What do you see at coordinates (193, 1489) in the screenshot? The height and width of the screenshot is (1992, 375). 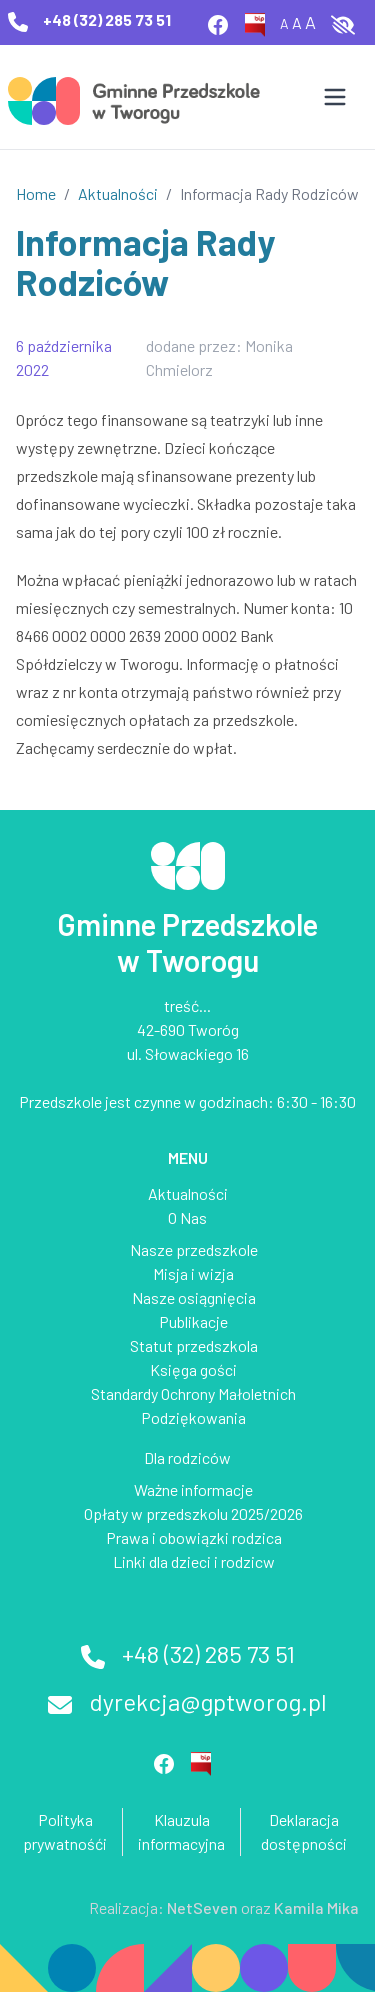 I see `Ważne informacje` at bounding box center [193, 1489].